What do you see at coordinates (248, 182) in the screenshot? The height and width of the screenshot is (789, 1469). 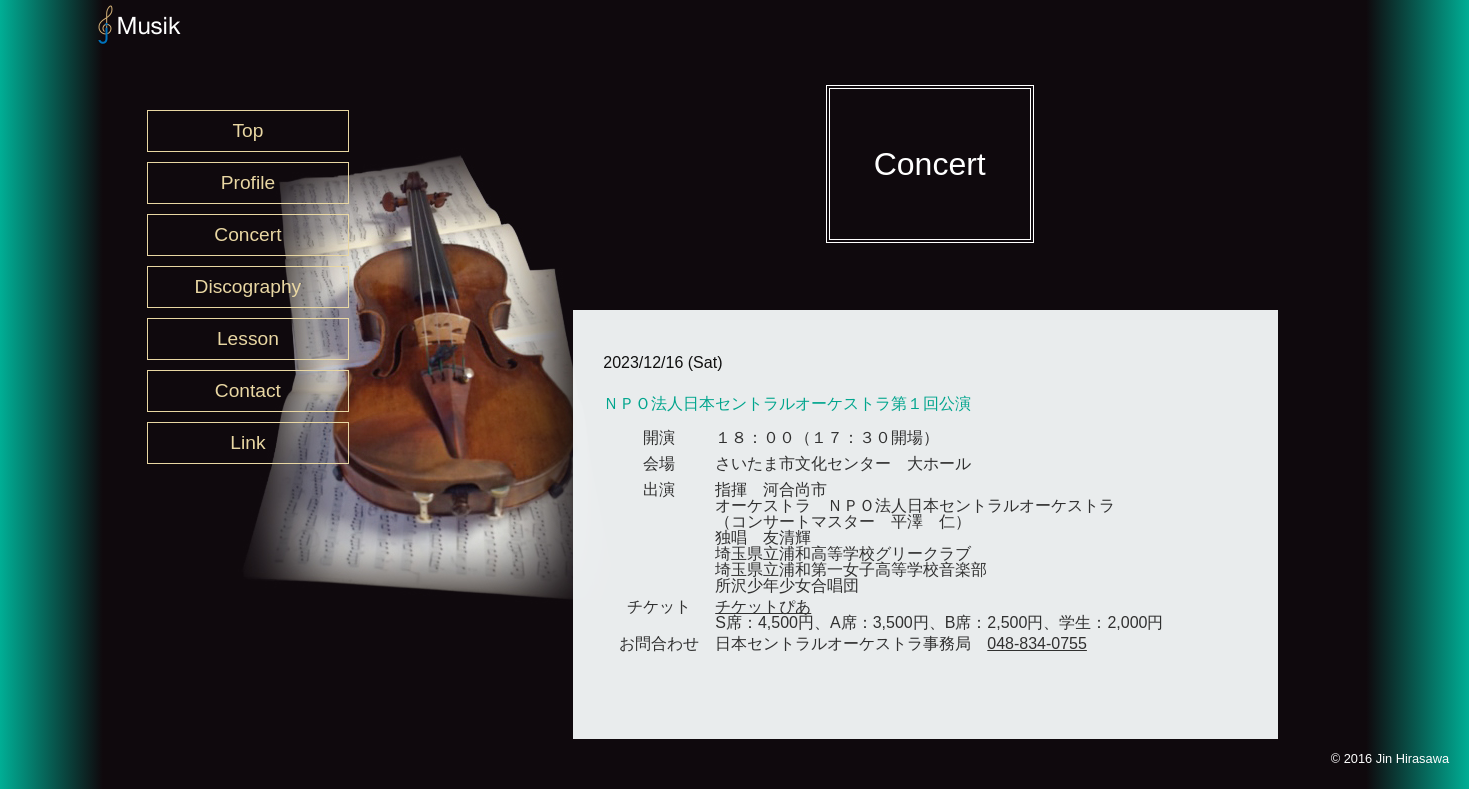 I see `Profile` at bounding box center [248, 182].